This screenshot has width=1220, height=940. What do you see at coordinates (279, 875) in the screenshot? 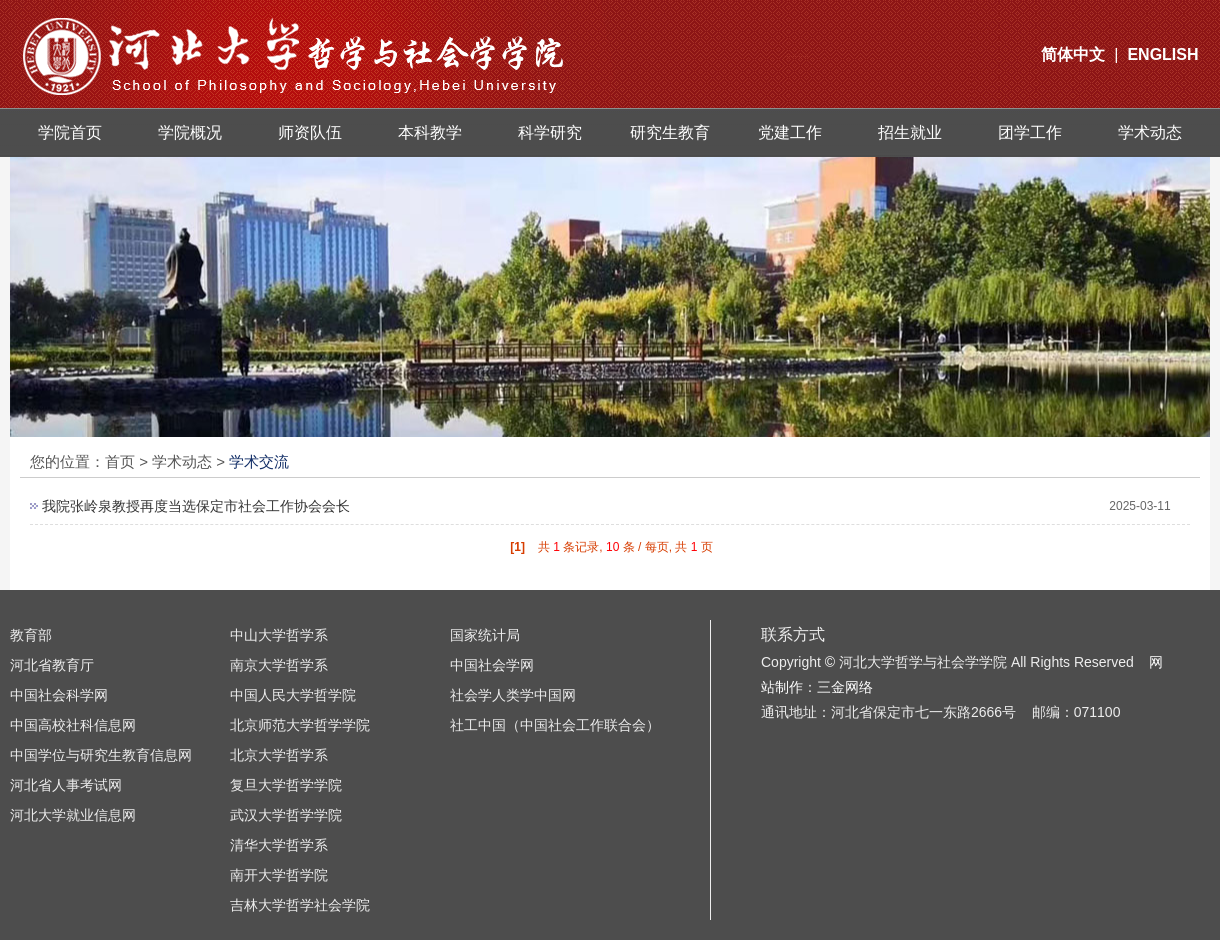
I see `南开大学哲学院` at bounding box center [279, 875].